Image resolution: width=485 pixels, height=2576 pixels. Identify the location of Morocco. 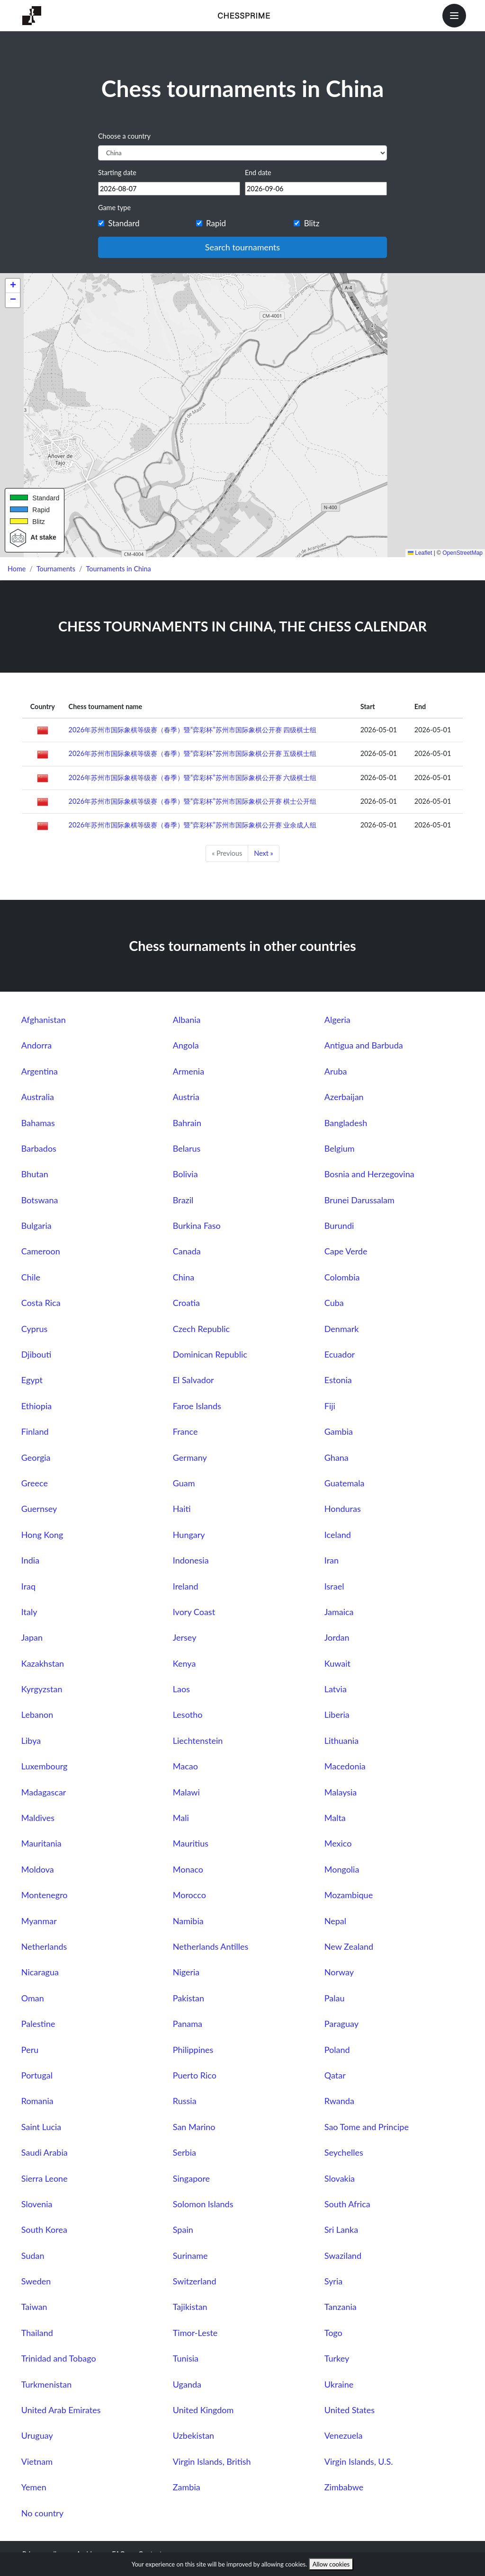
(189, 1895).